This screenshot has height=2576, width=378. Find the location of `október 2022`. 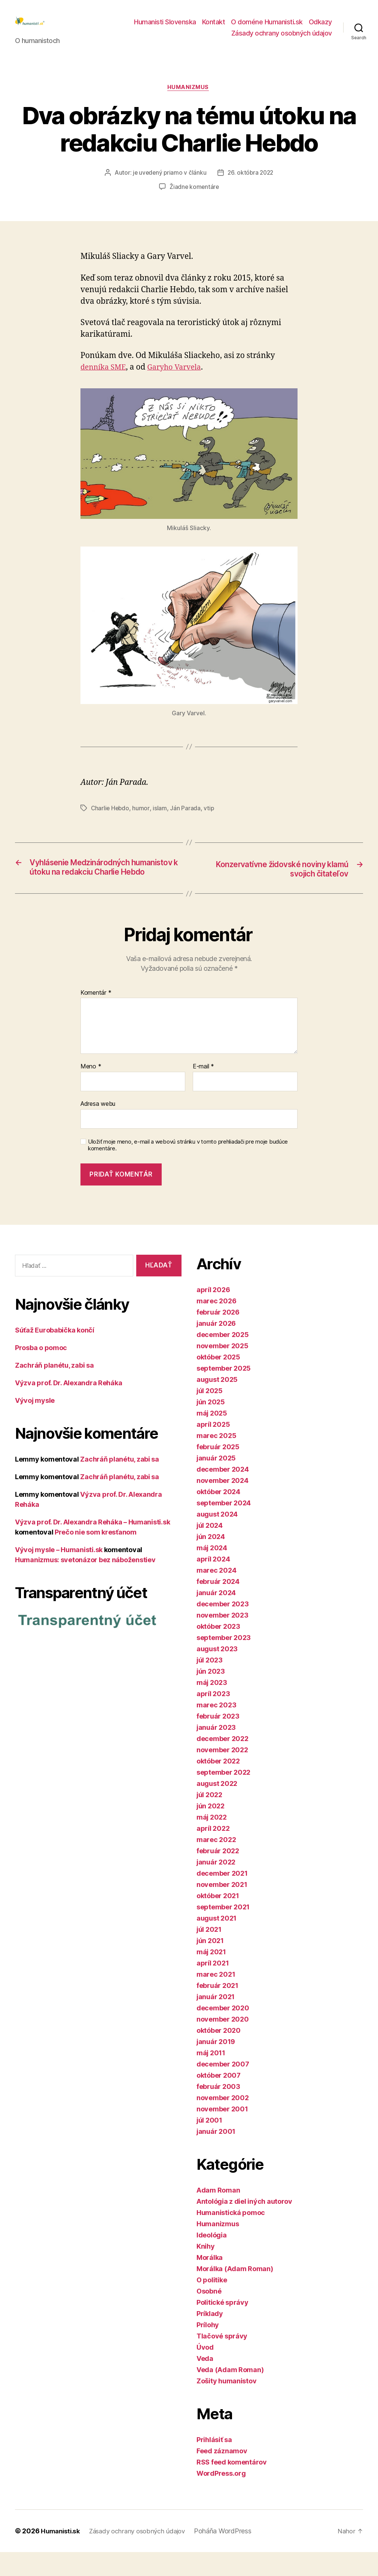

október 2022 is located at coordinates (218, 1785).